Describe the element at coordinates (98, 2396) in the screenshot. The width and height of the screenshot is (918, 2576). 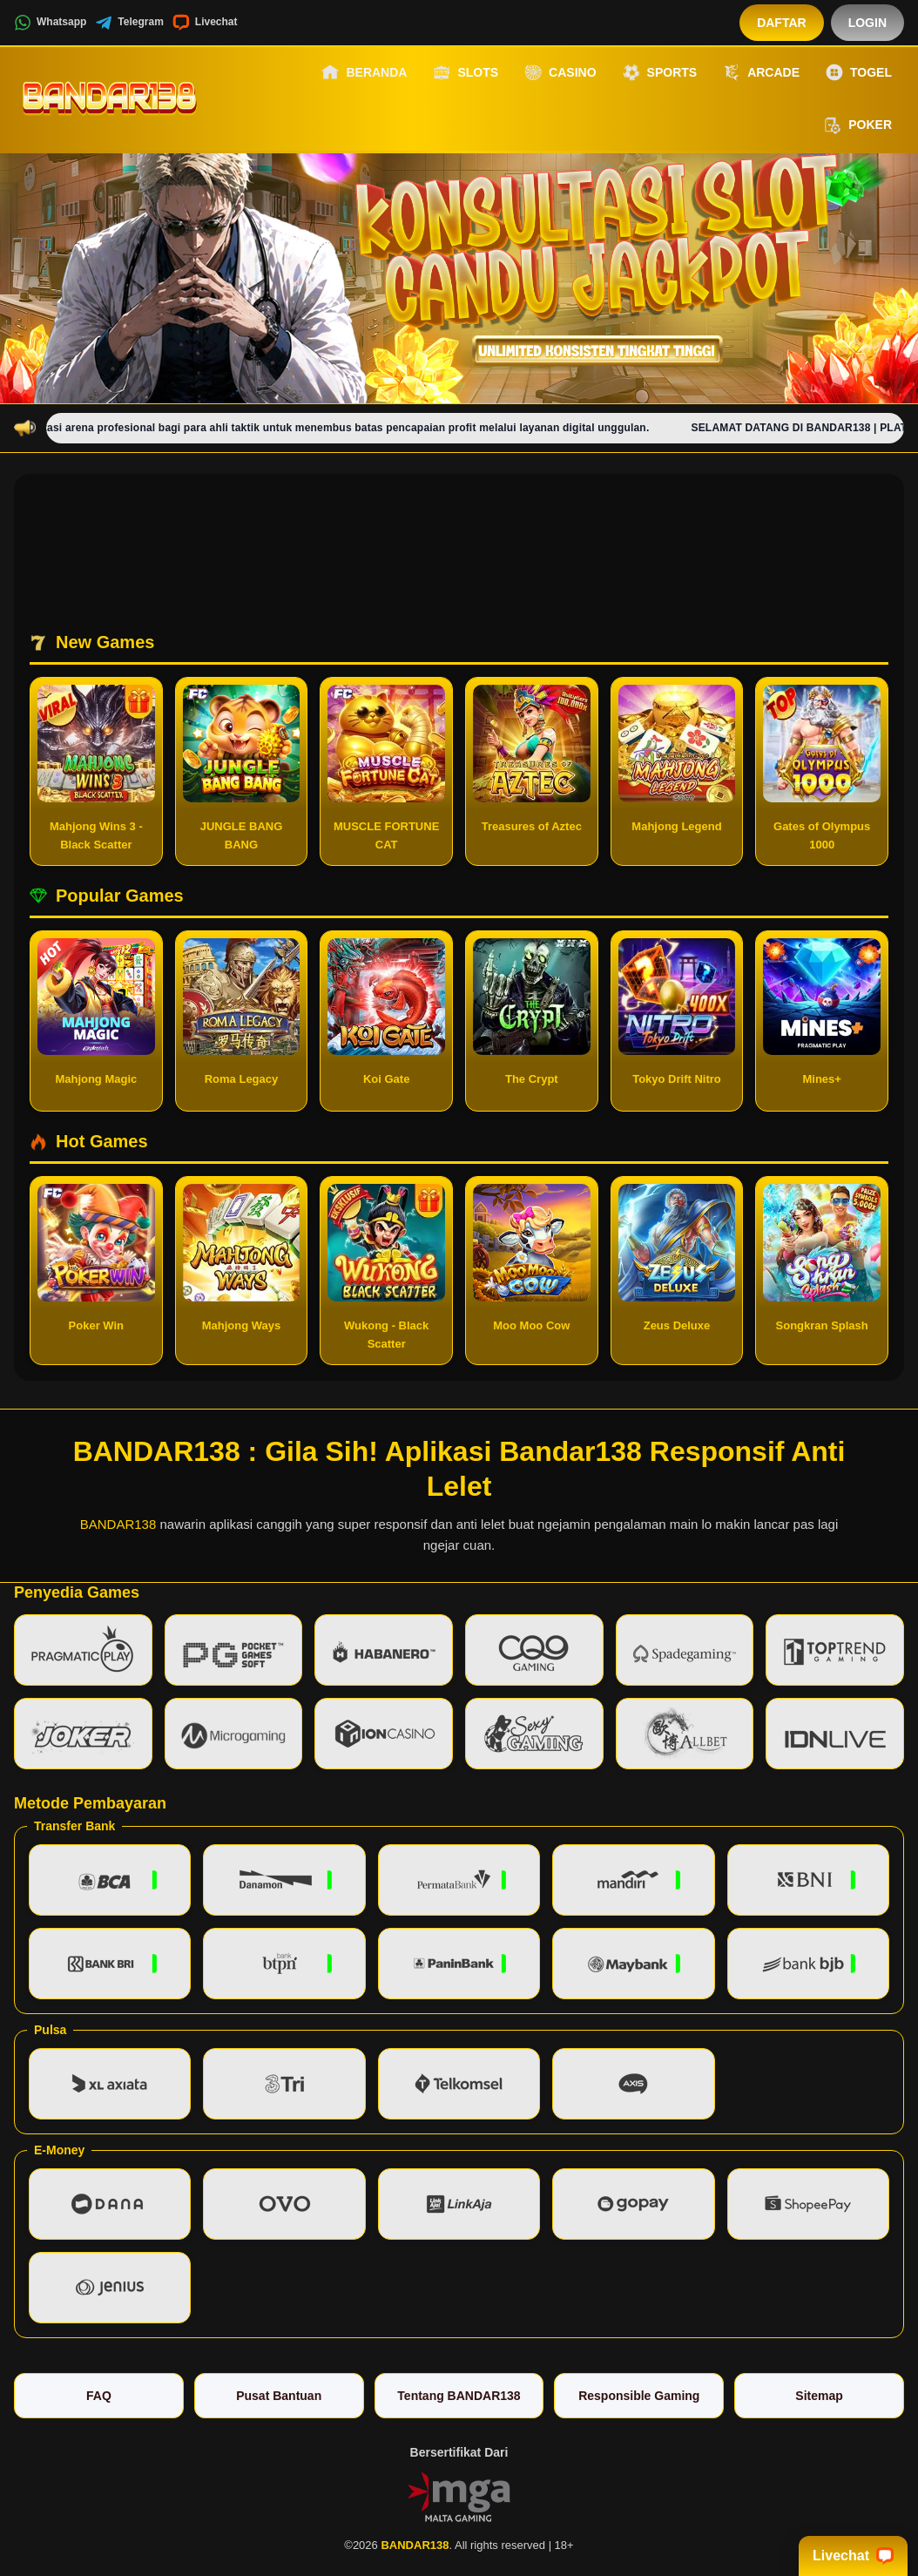
I see `FAQ` at that location.